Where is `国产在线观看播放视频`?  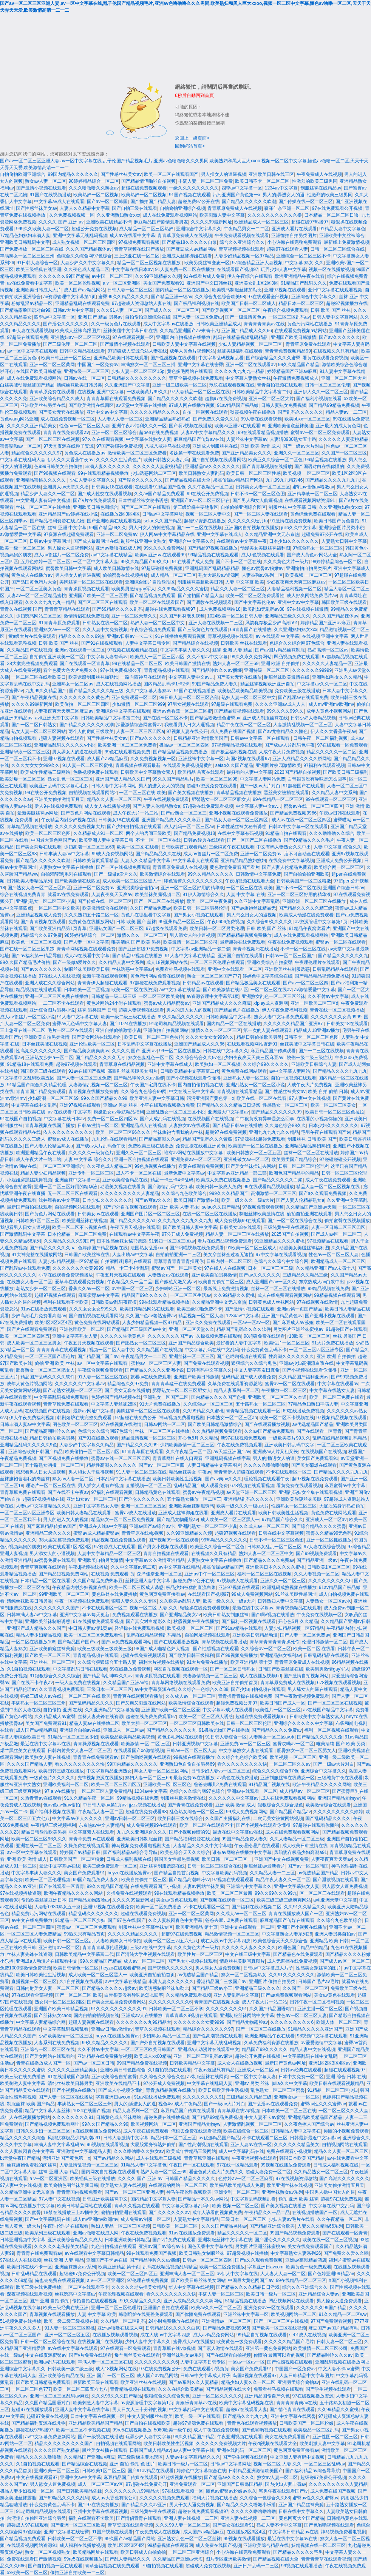
国产在线观看播放视频 is located at coordinates (267, 1424).